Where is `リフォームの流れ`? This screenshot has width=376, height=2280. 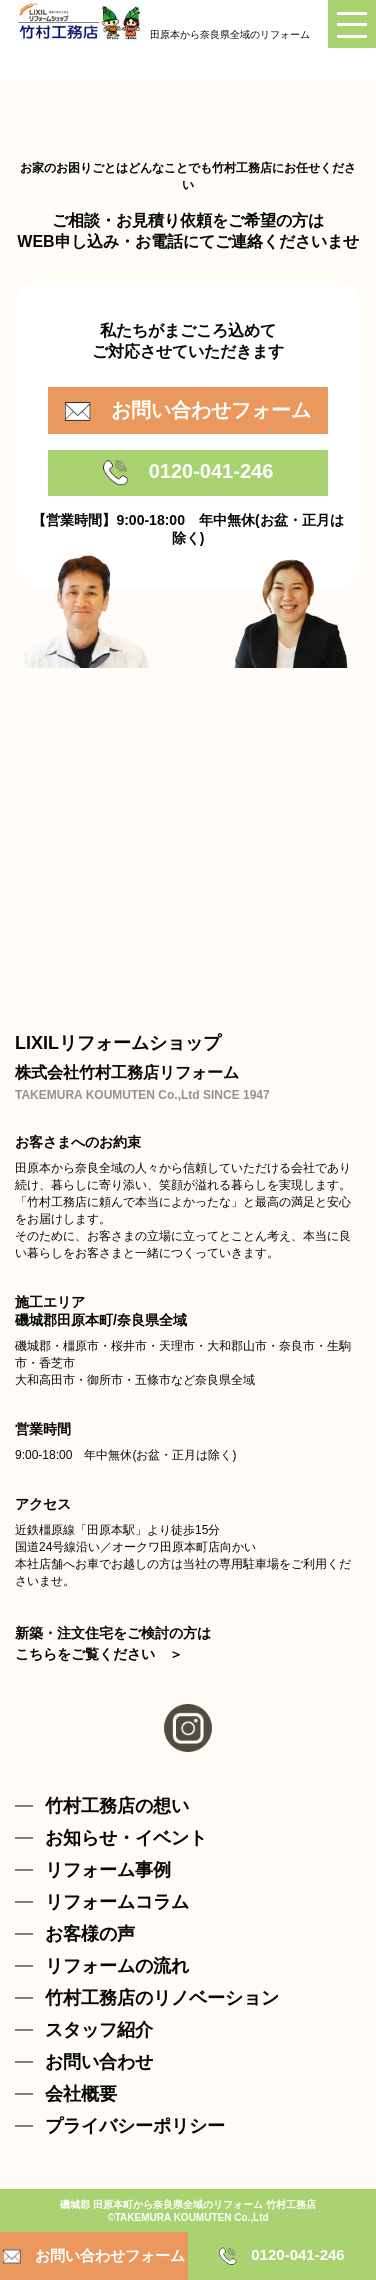 リフォームの流れ is located at coordinates (117, 1966).